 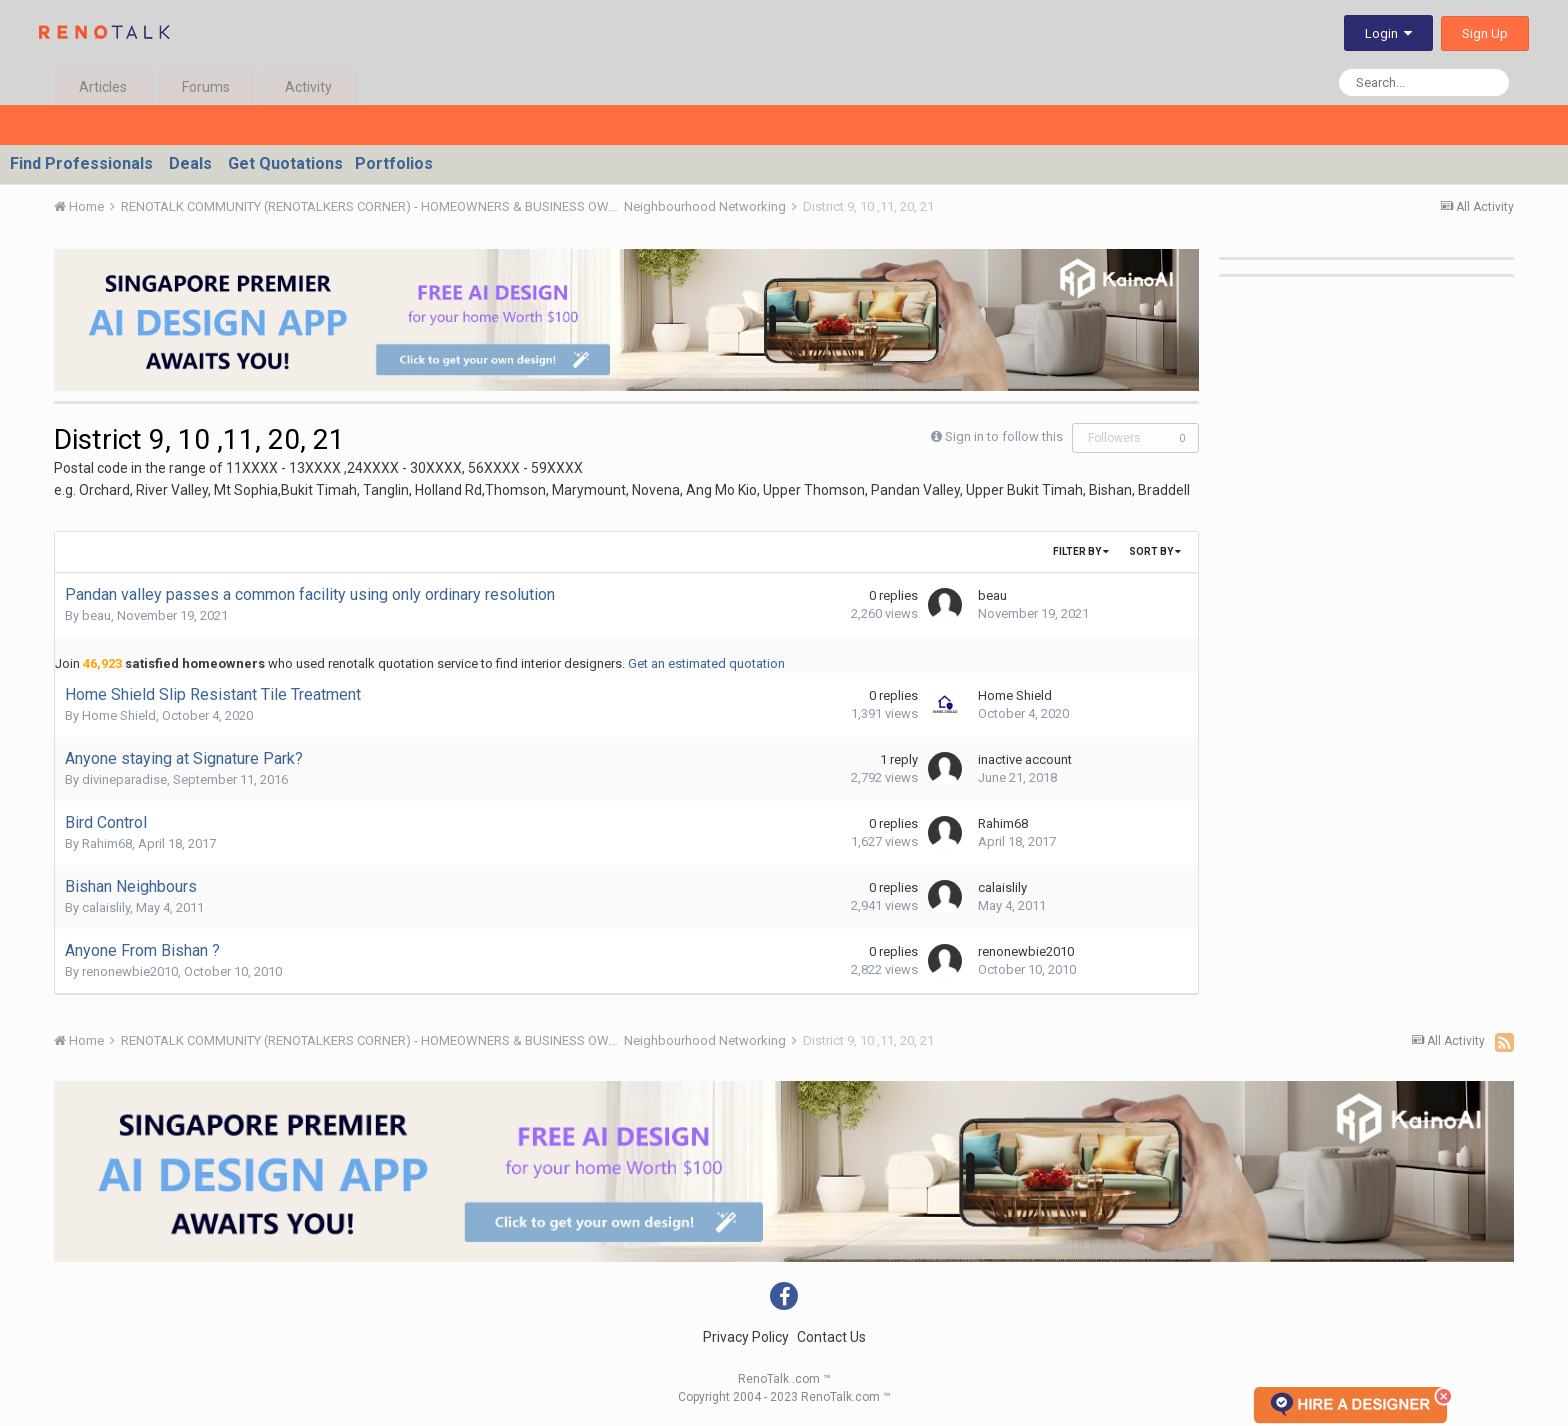 What do you see at coordinates (1485, 33) in the screenshot?
I see `Sign Up` at bounding box center [1485, 33].